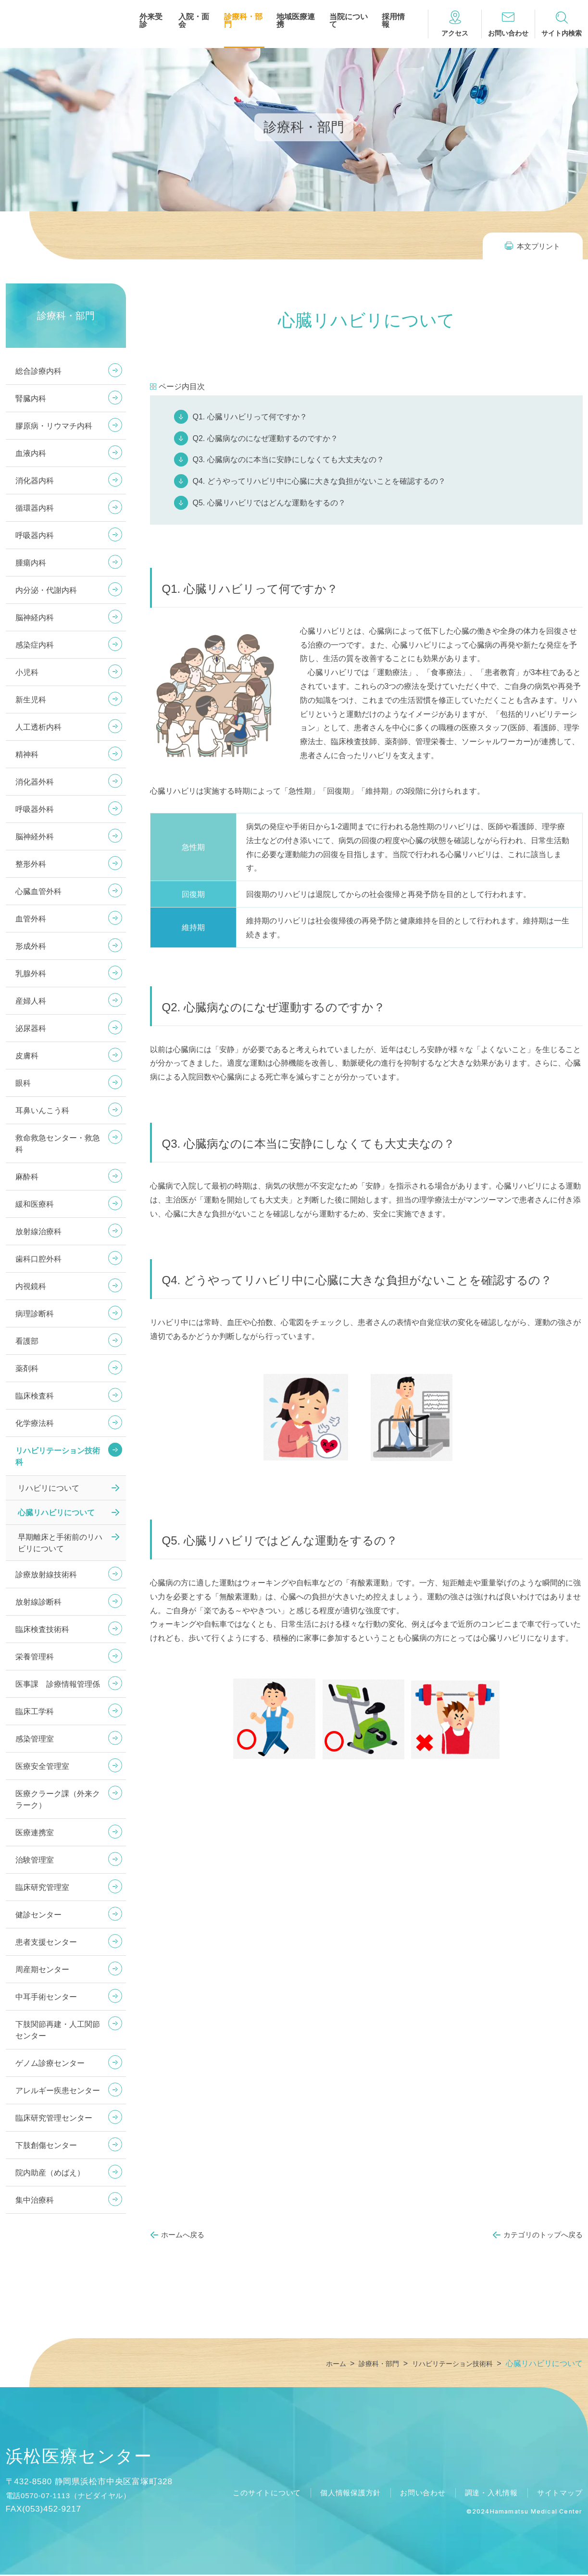 The width and height of the screenshot is (588, 2576). I want to click on 脳神経内科, so click(34, 617).